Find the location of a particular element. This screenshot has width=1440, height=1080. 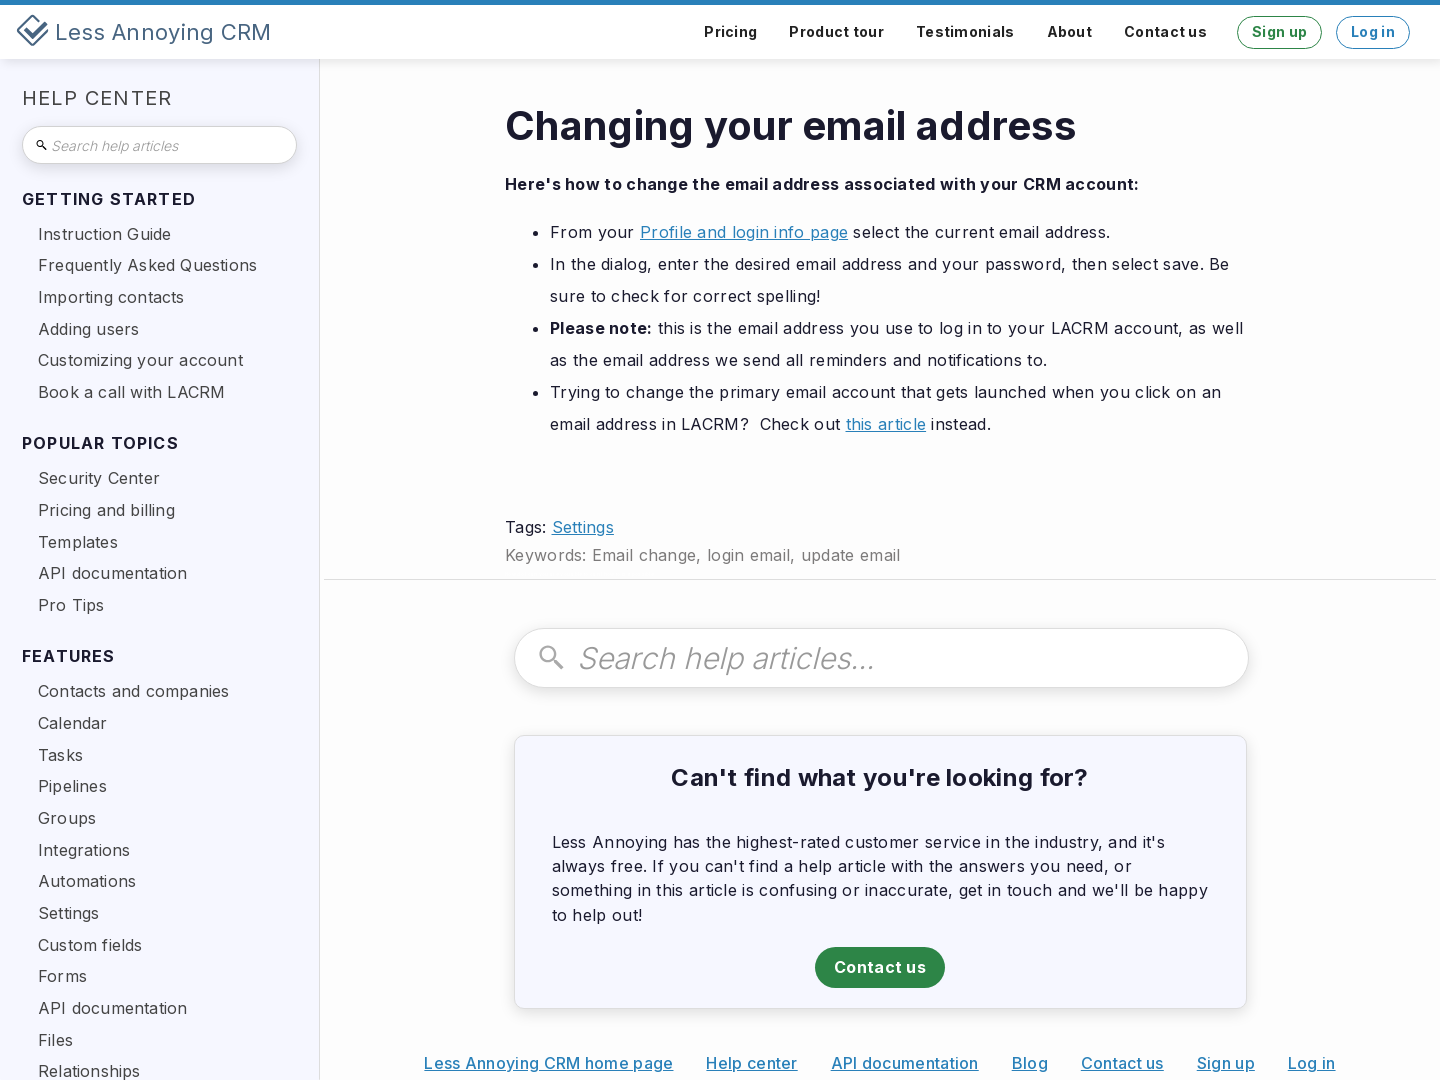

Less Annoying CRM home page is located at coordinates (548, 1063).